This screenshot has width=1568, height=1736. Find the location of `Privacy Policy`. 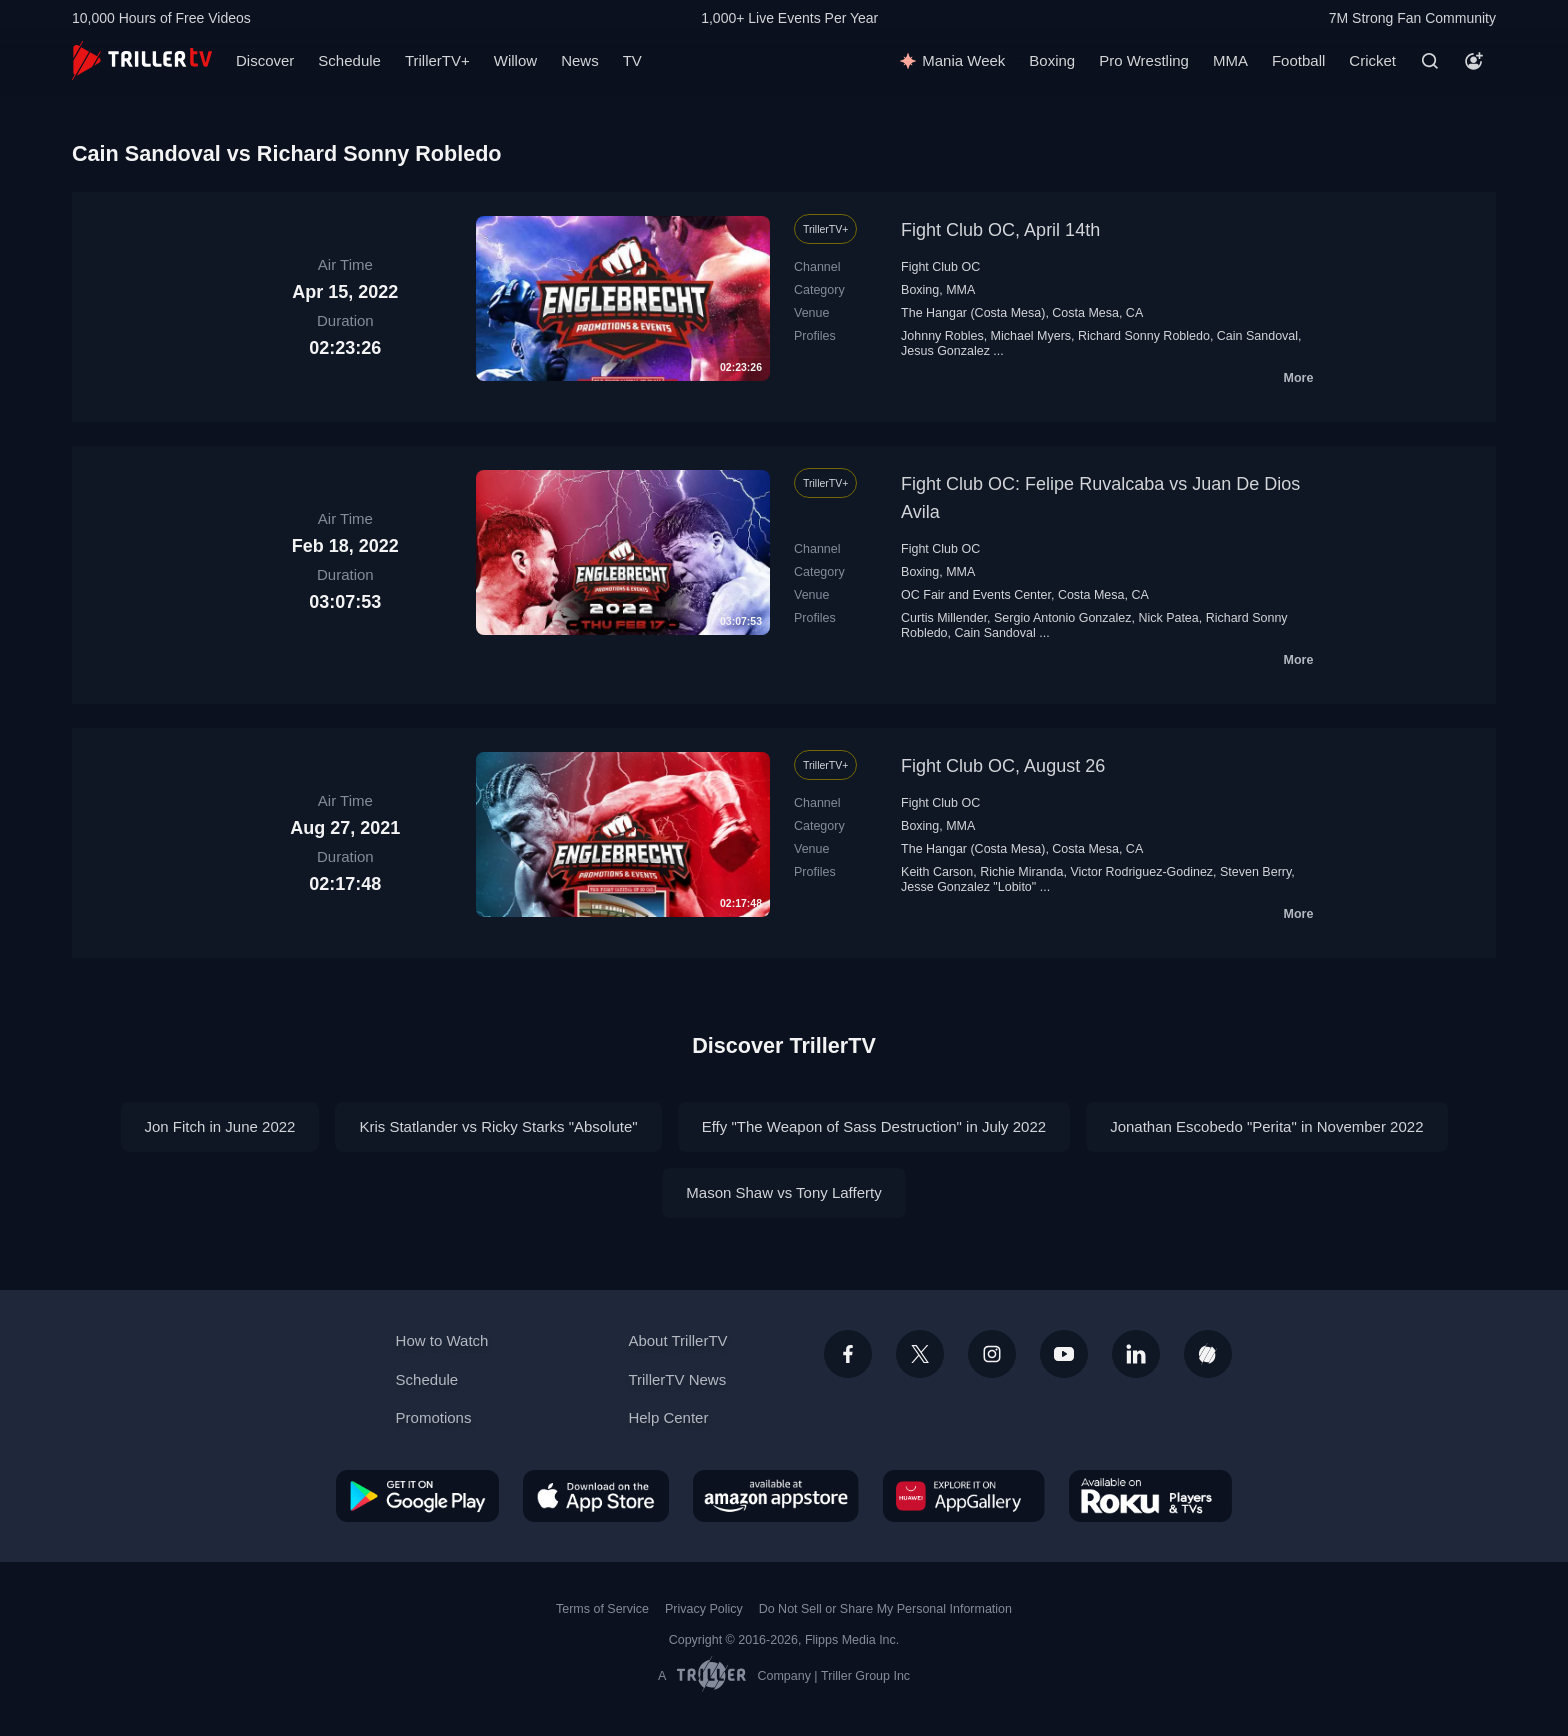

Privacy Policy is located at coordinates (704, 1609).